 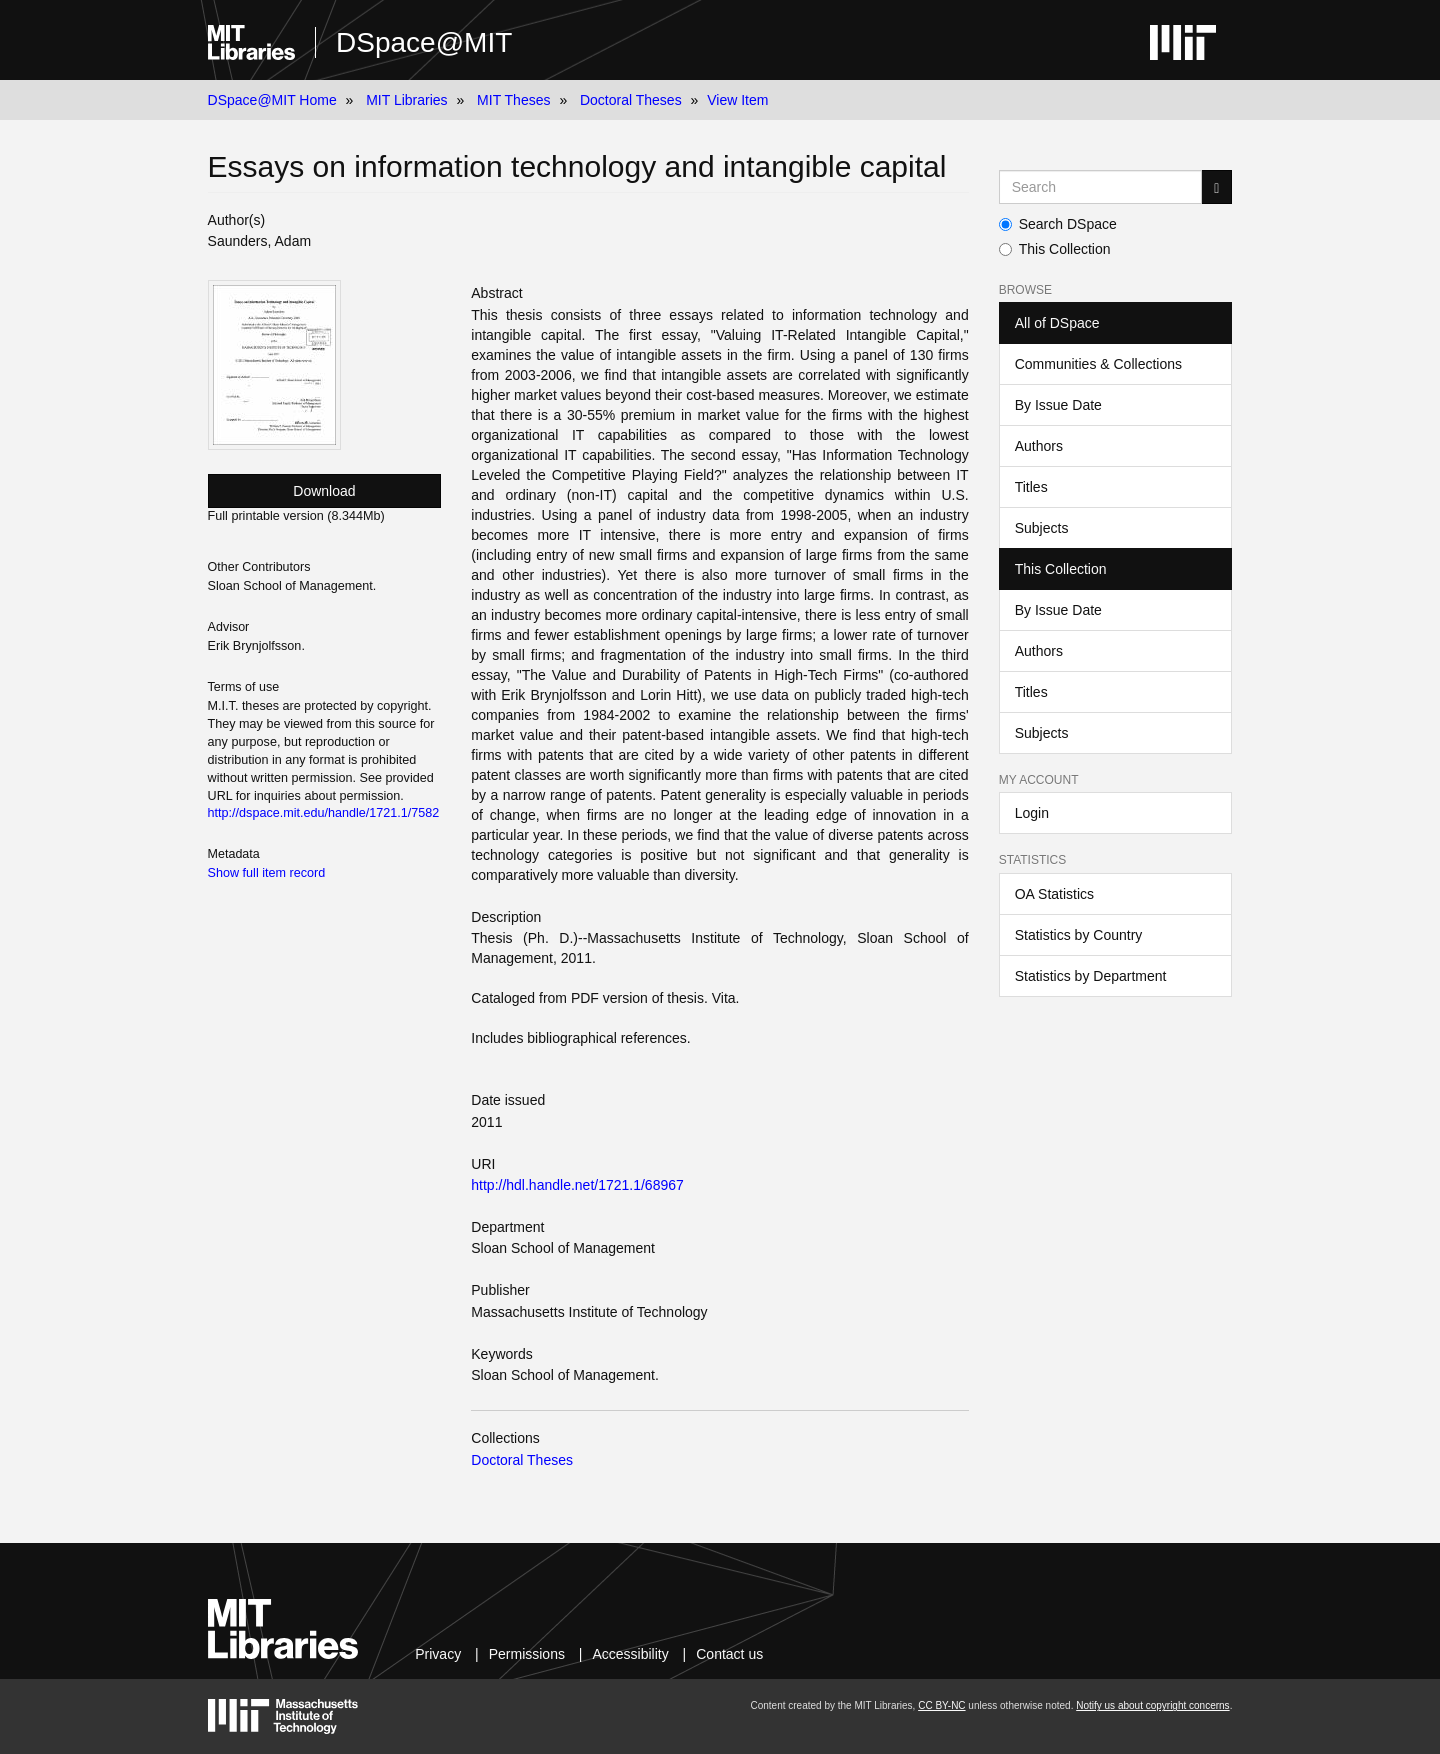 What do you see at coordinates (1079, 935) in the screenshot?
I see `Statistics by Country` at bounding box center [1079, 935].